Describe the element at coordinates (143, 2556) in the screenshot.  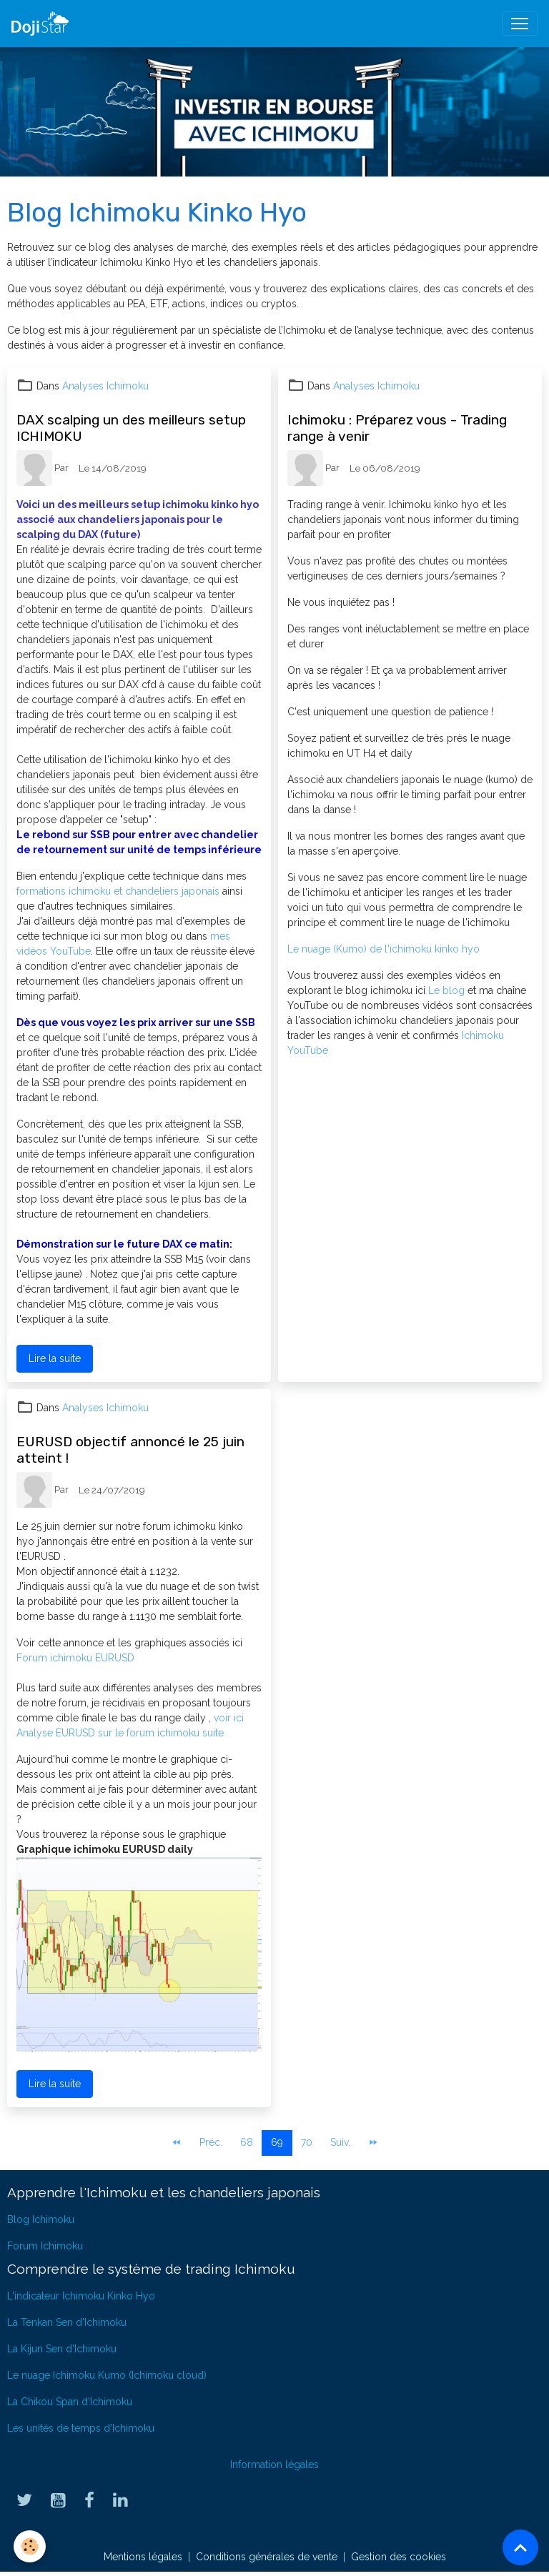
I see `Mentions légales` at that location.